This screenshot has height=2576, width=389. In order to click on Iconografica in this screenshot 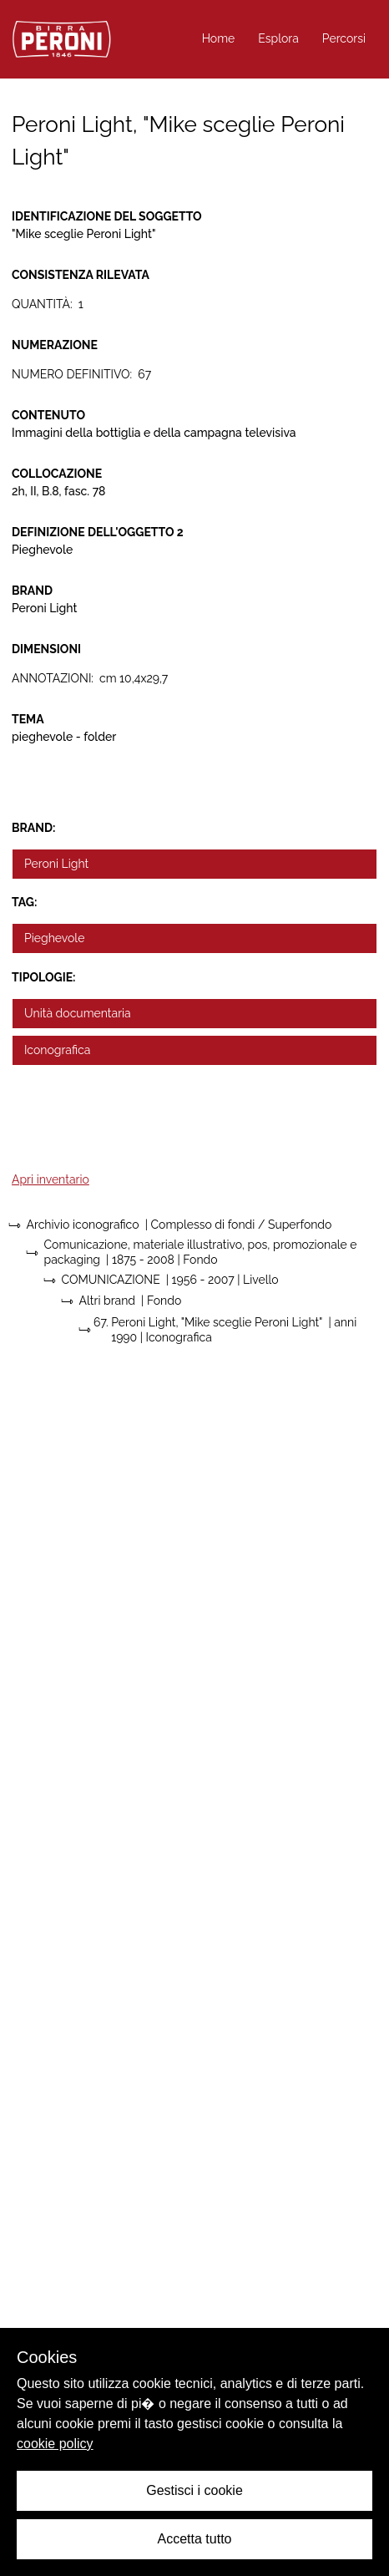, I will do `click(57, 1050)`.